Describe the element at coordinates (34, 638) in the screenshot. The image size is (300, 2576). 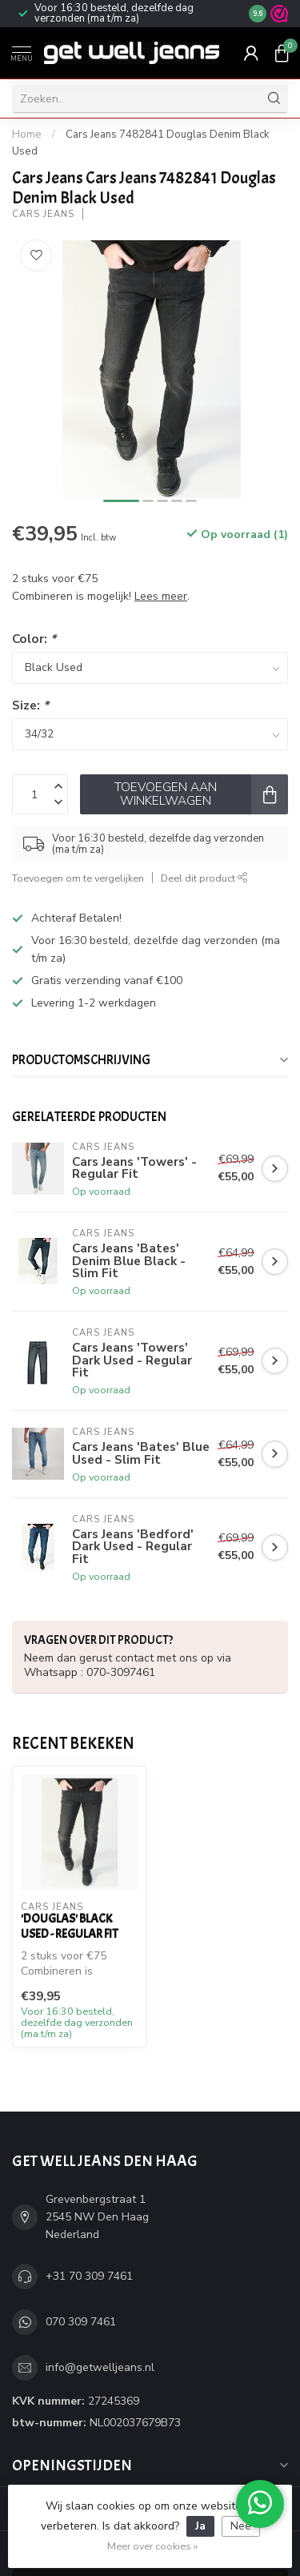
I see `Color:` at that location.